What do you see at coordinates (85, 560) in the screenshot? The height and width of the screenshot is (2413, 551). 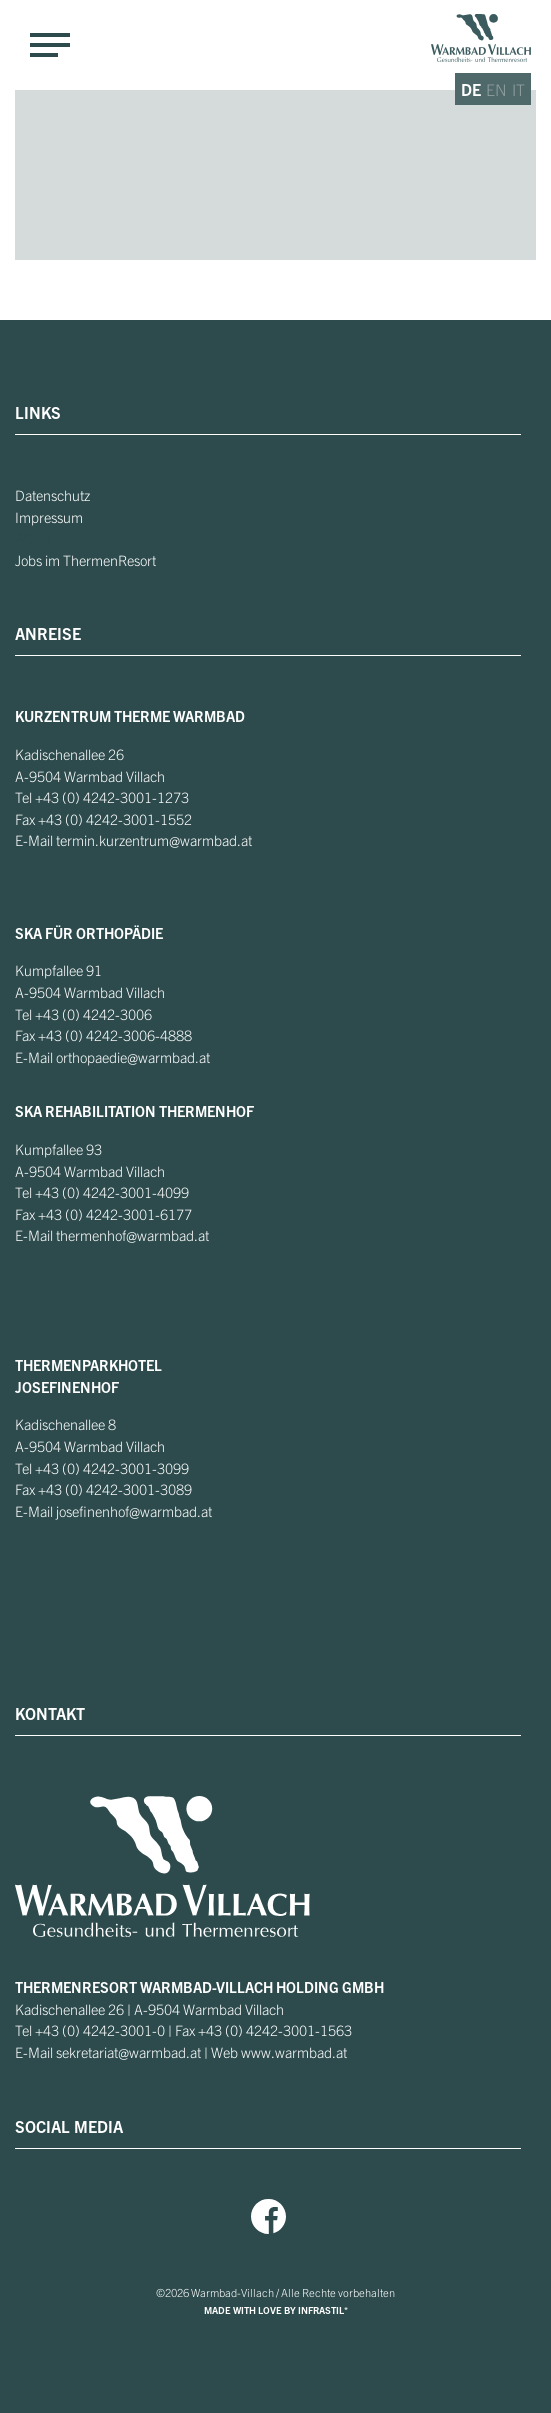 I see `Jobs im ThermenResort` at bounding box center [85, 560].